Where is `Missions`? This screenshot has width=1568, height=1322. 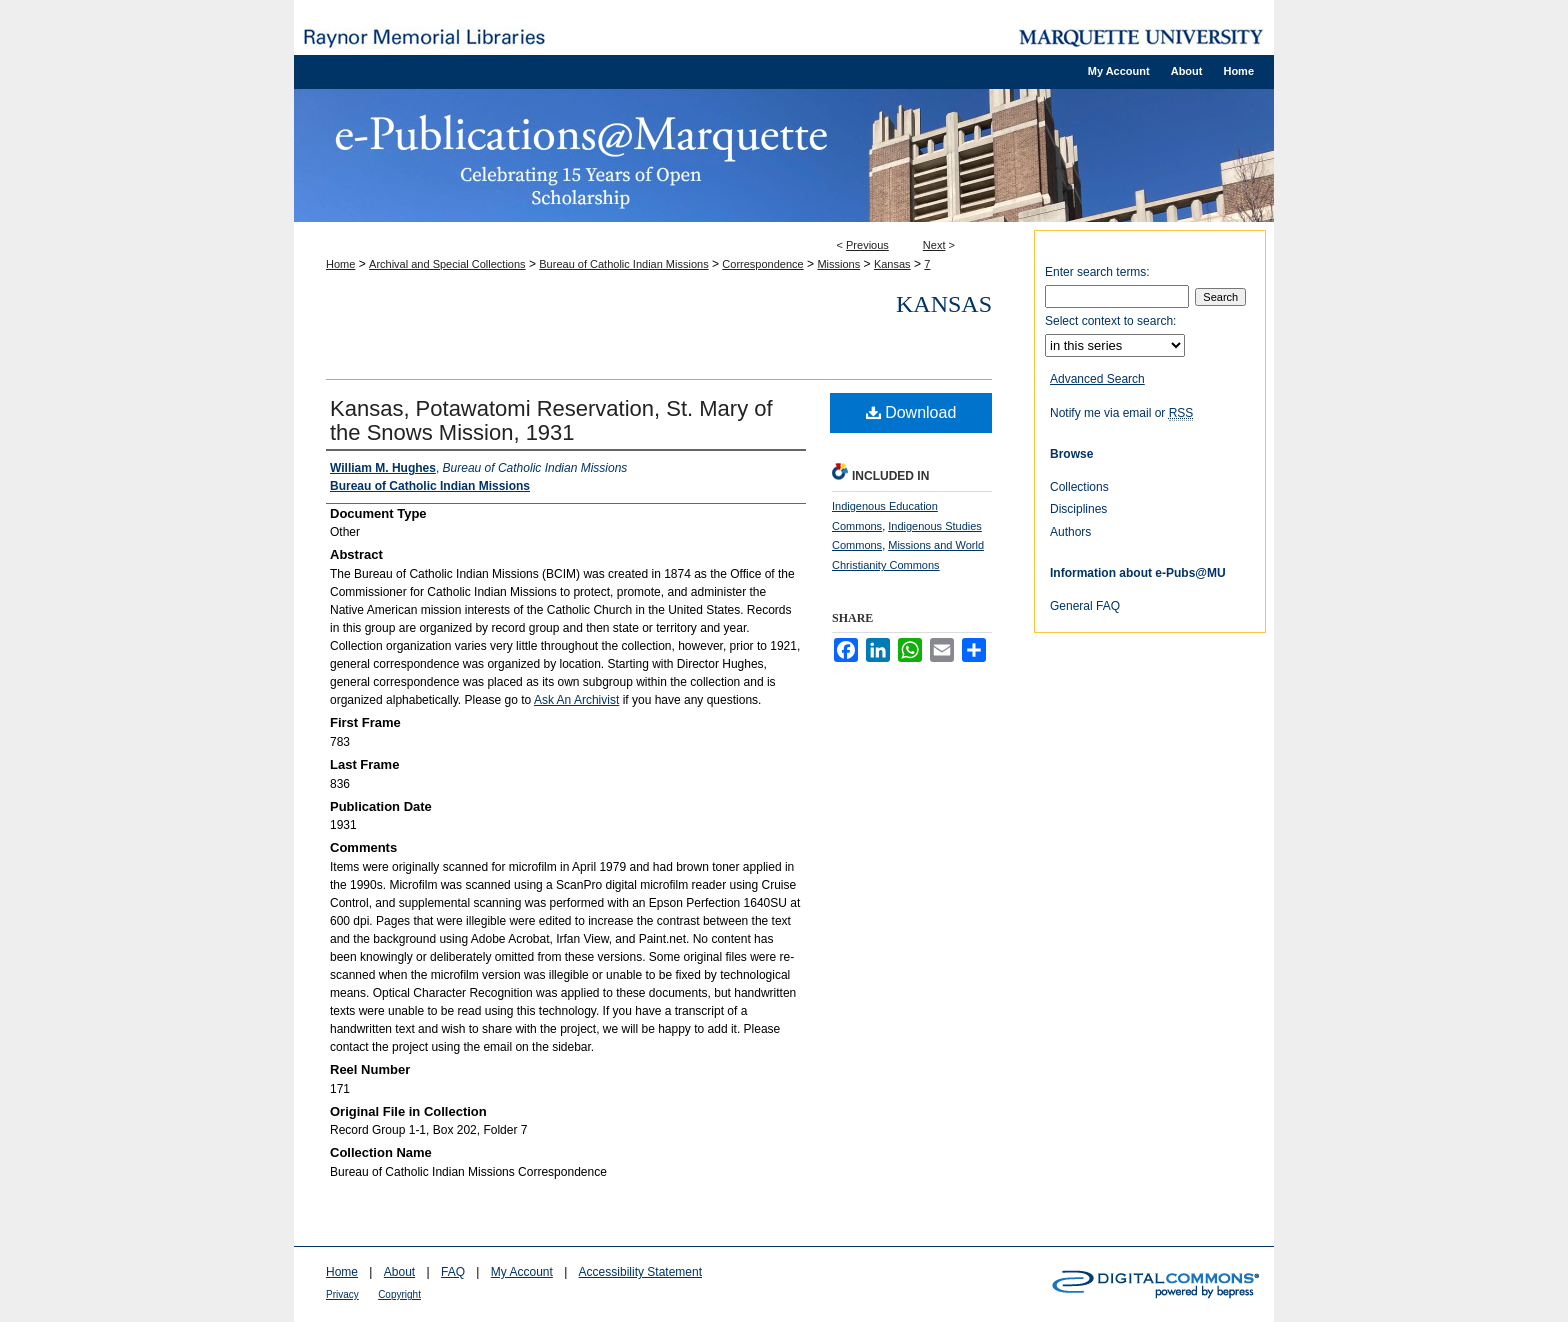
Missions is located at coordinates (838, 264).